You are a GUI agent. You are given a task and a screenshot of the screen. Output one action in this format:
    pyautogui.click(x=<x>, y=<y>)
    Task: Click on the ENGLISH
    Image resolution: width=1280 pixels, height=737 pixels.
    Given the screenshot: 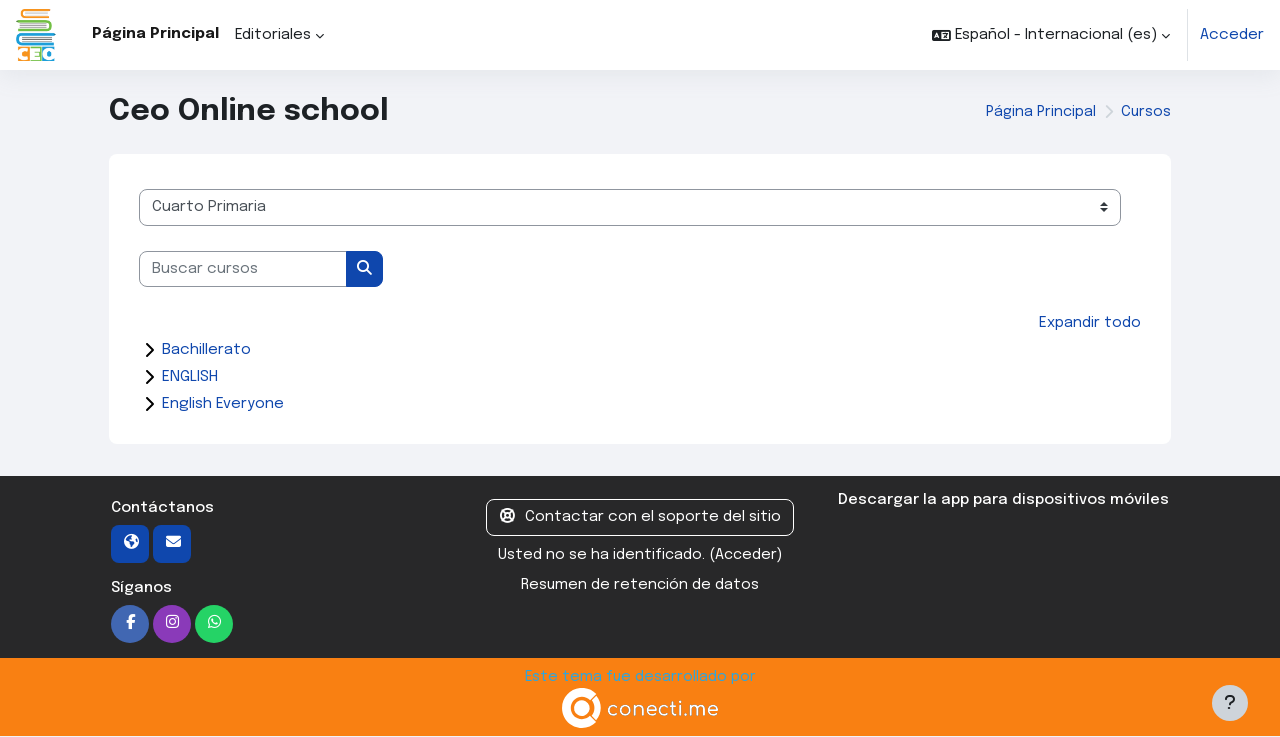 What is the action you would take?
    pyautogui.click(x=190, y=378)
    